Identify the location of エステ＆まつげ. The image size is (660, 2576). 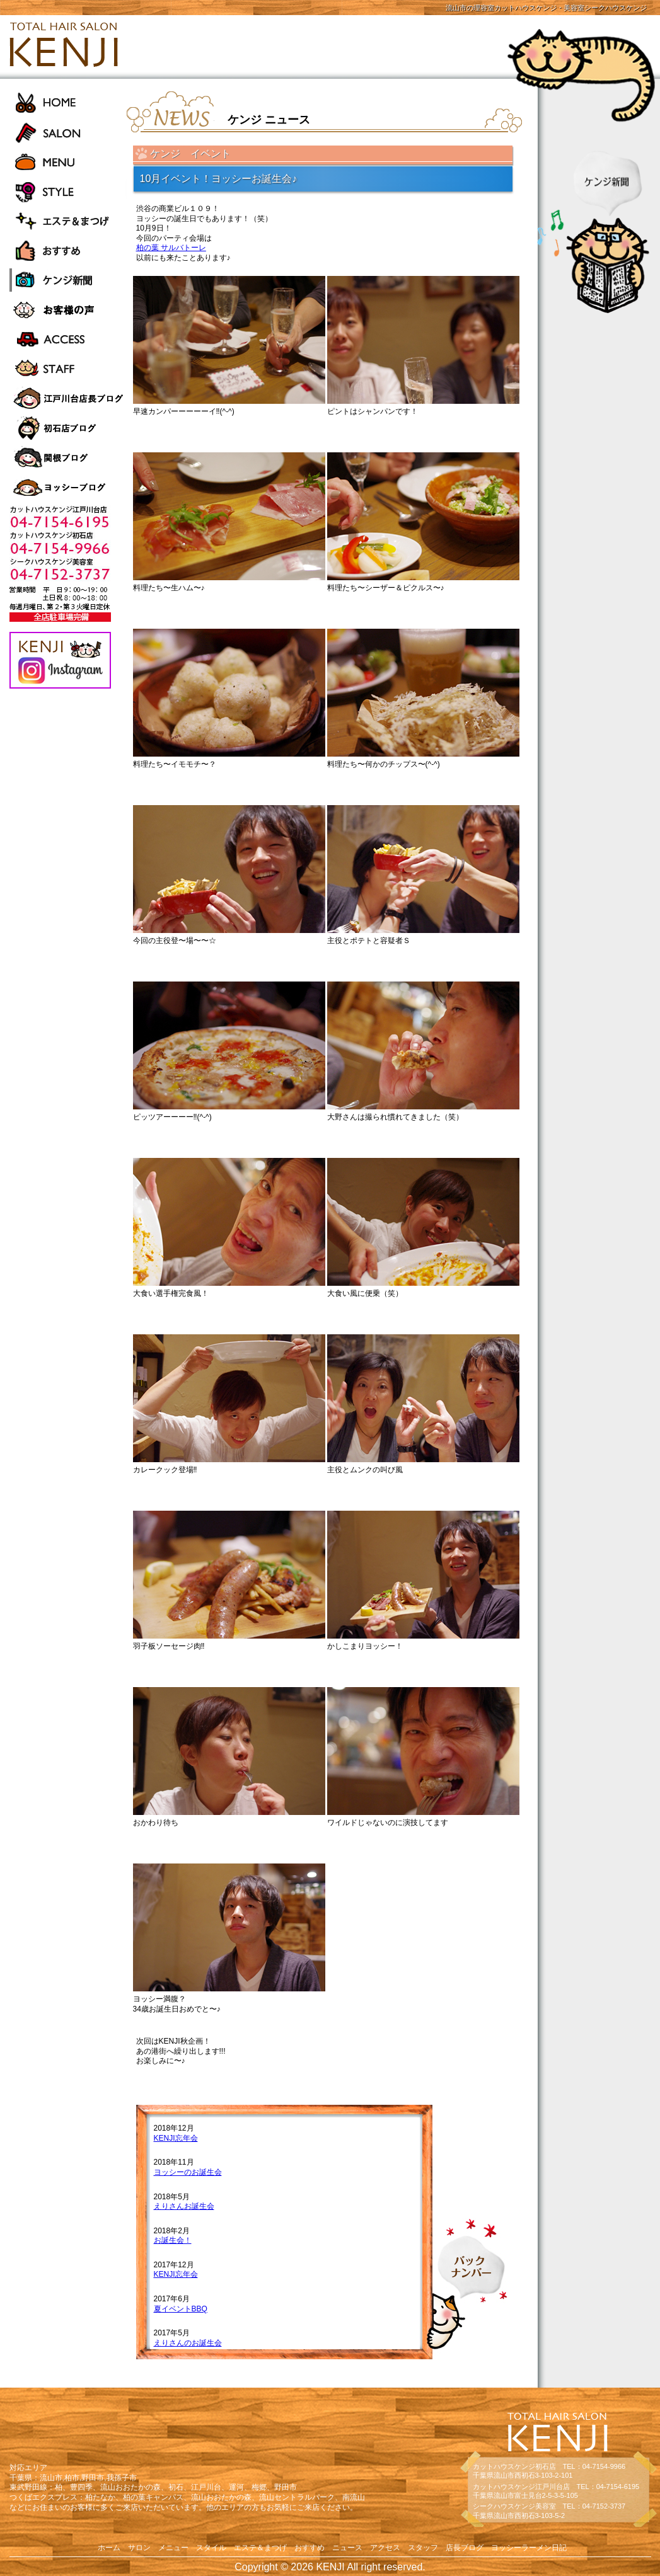
(68, 220).